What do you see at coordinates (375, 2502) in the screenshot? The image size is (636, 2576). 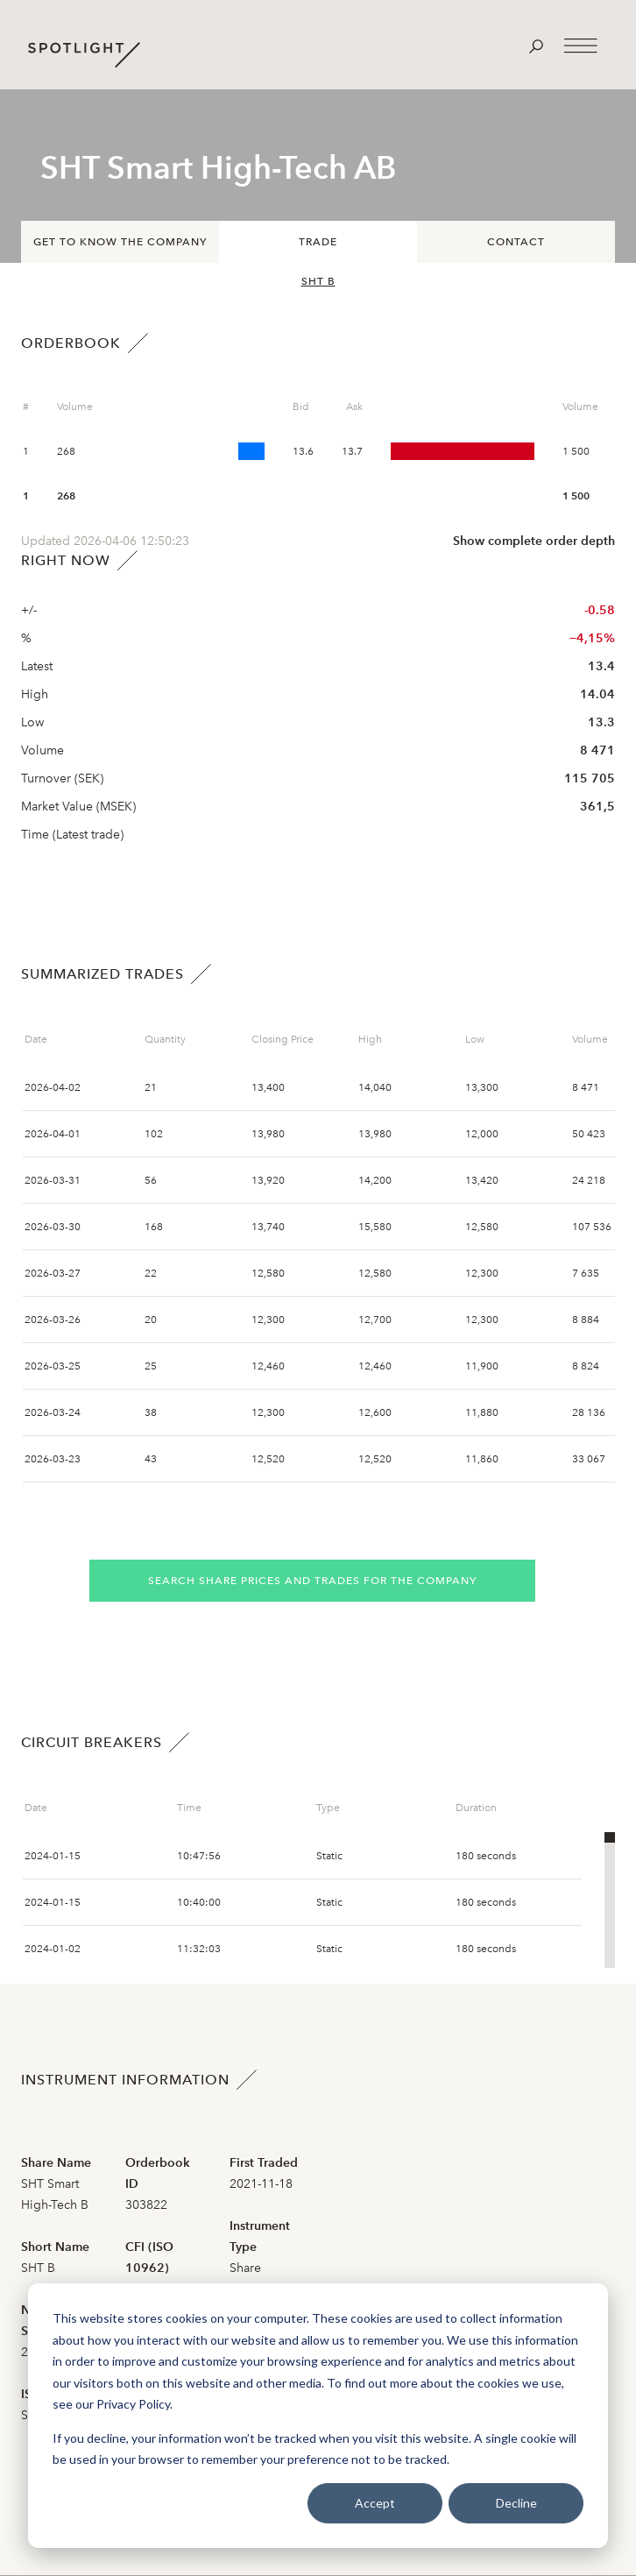 I see `Accept` at bounding box center [375, 2502].